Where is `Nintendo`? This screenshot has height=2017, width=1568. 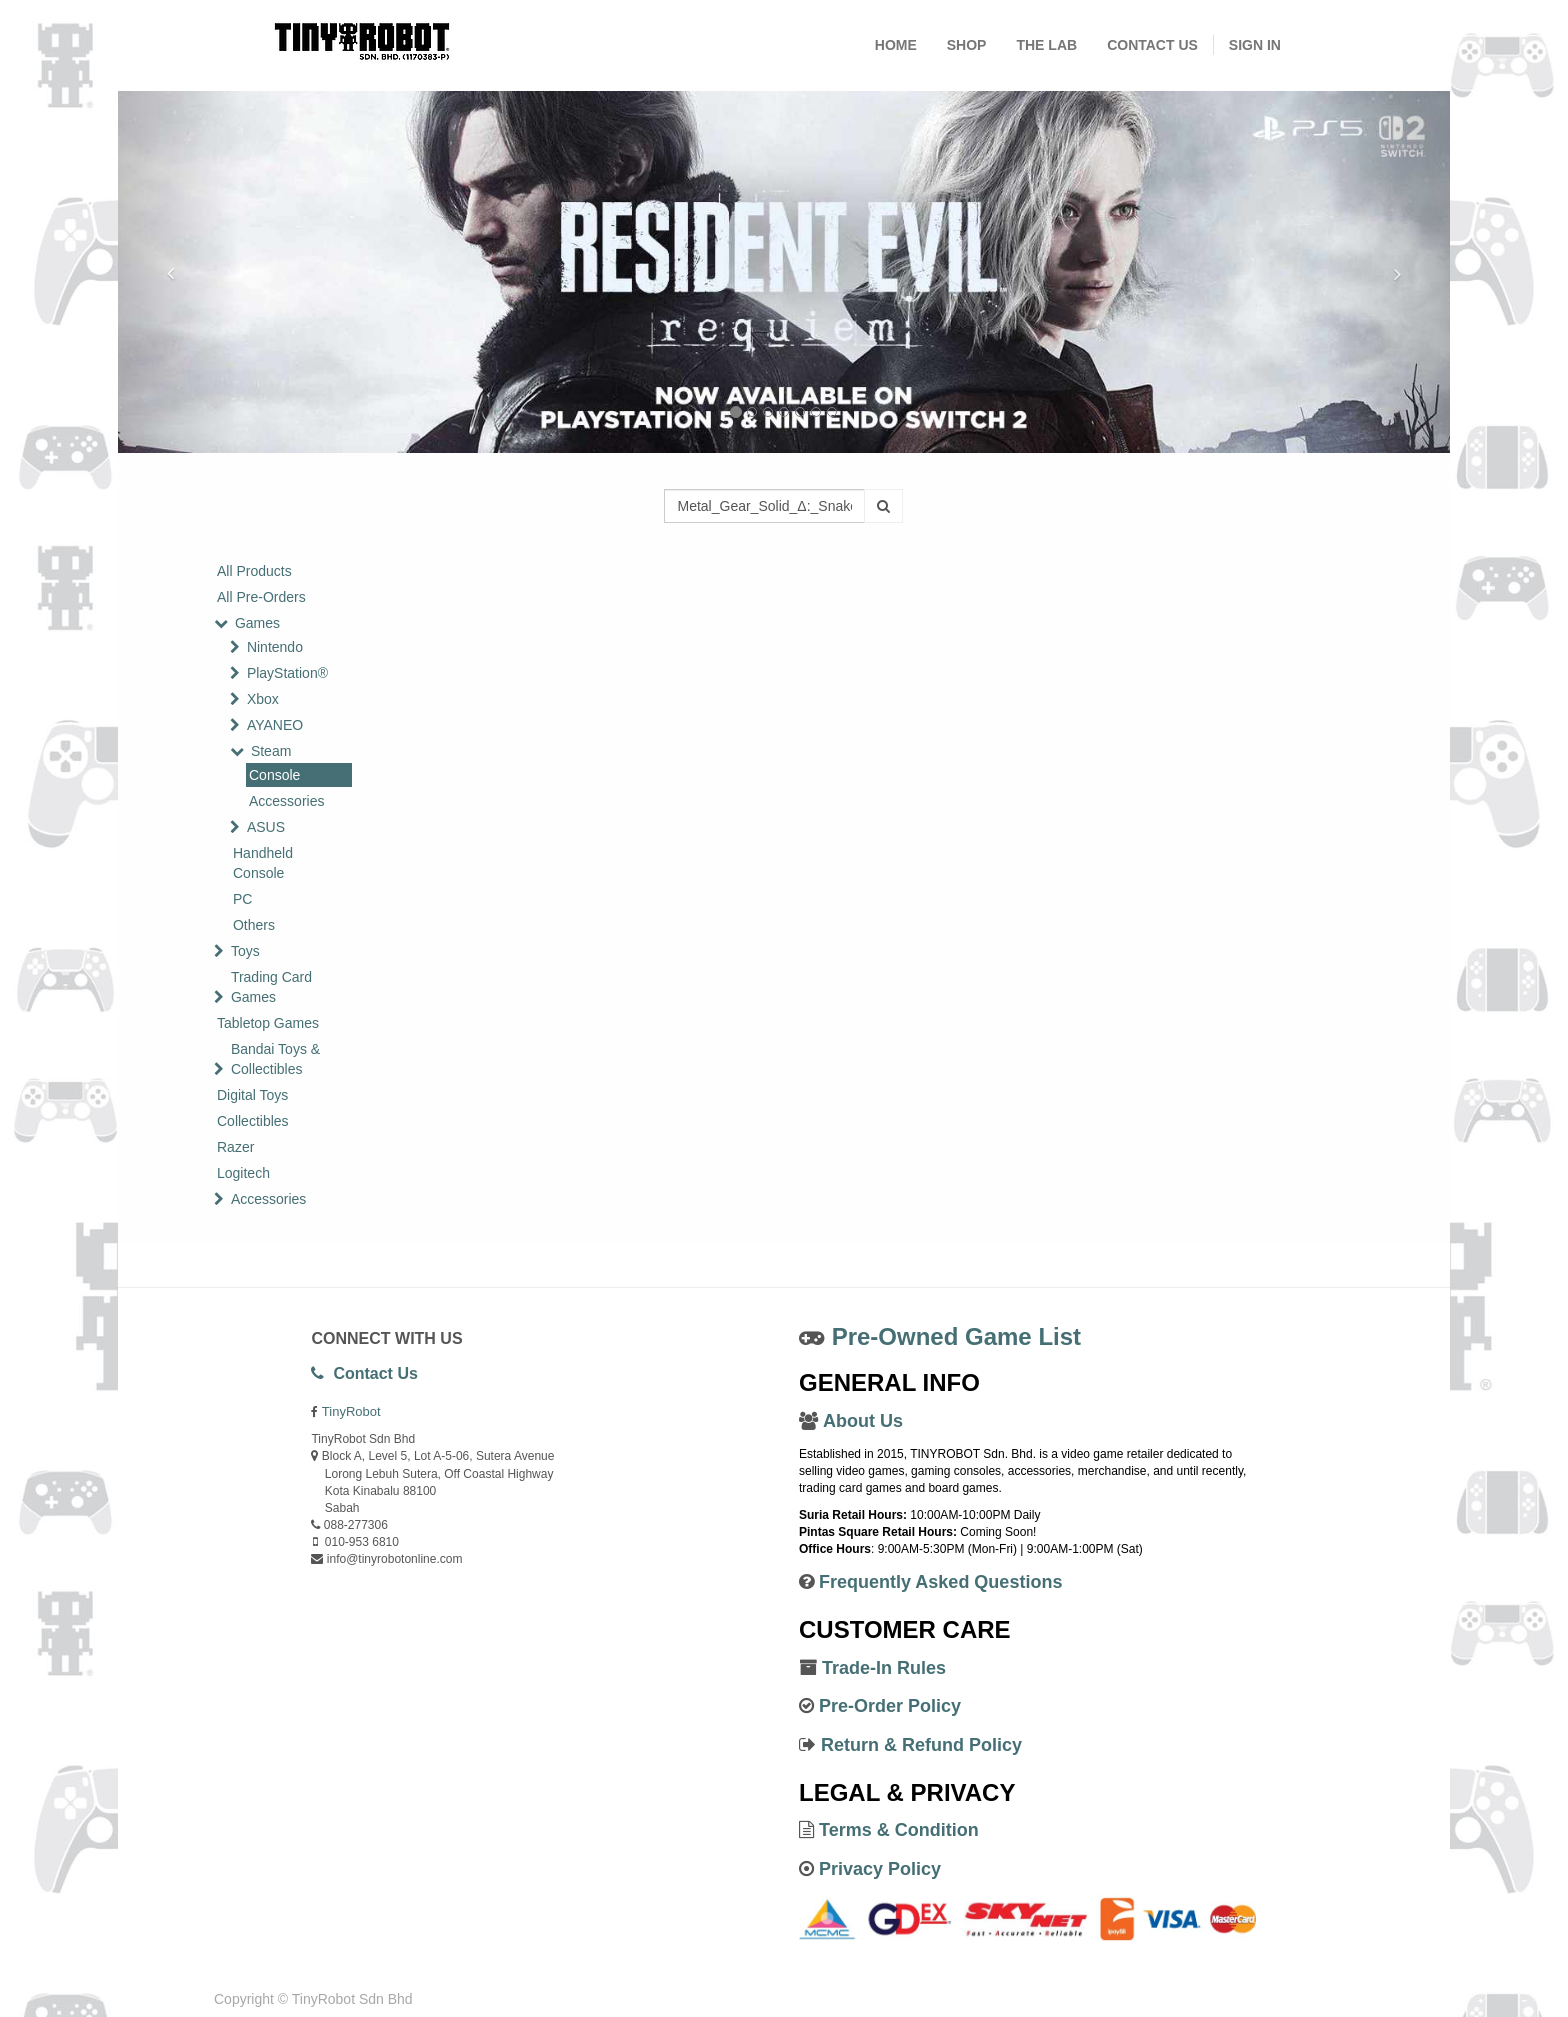 Nintendo is located at coordinates (275, 647).